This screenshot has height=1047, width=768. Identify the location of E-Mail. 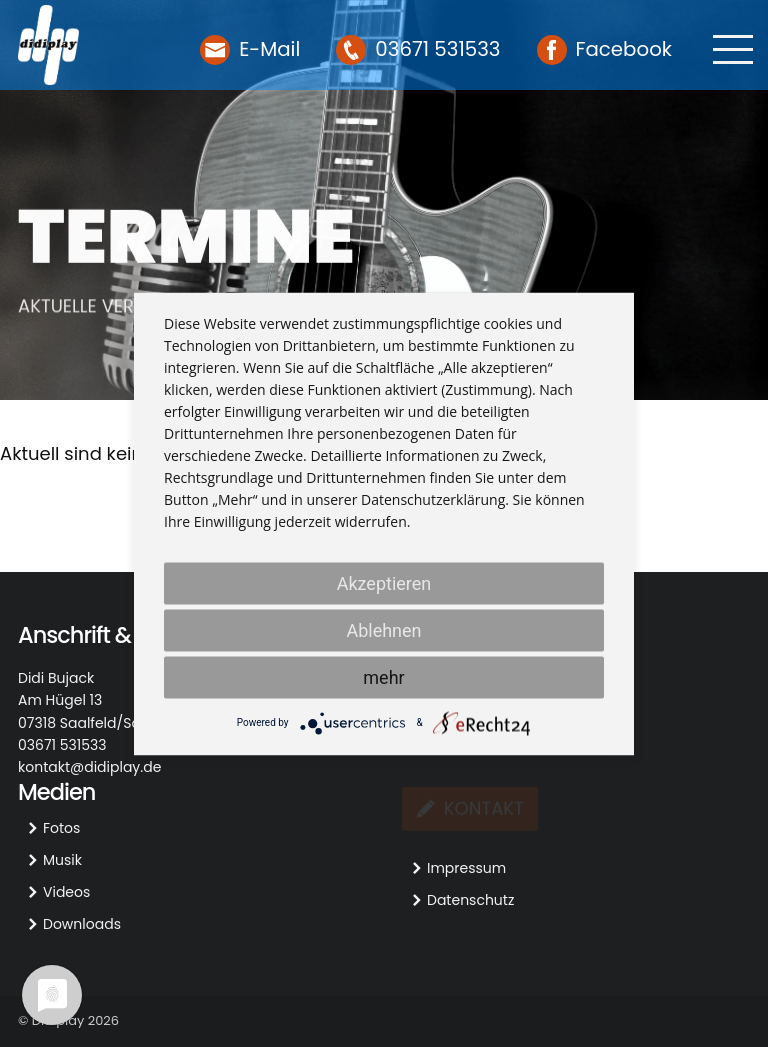
(269, 49).